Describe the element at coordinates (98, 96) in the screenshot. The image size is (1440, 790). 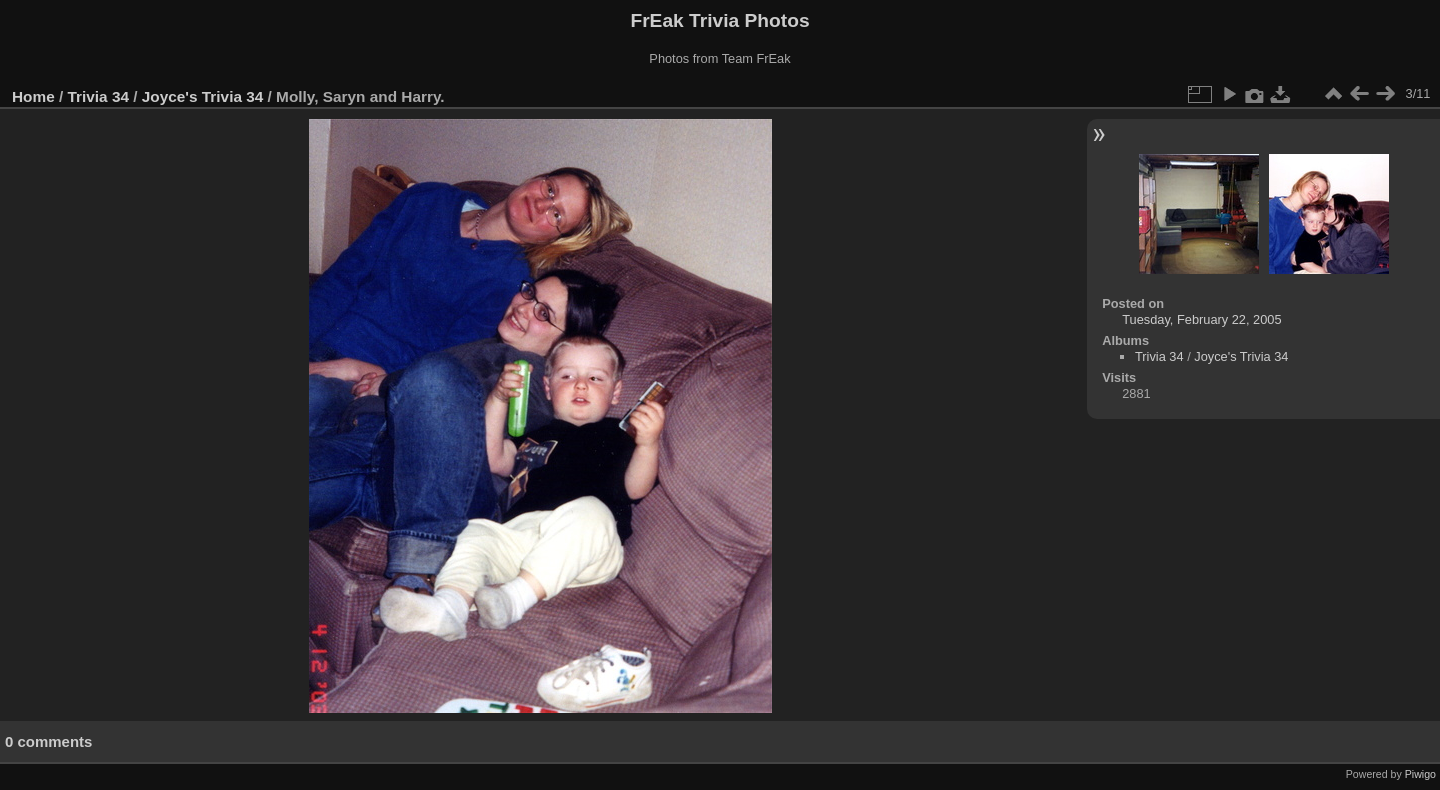
I see `Trivia 34` at that location.